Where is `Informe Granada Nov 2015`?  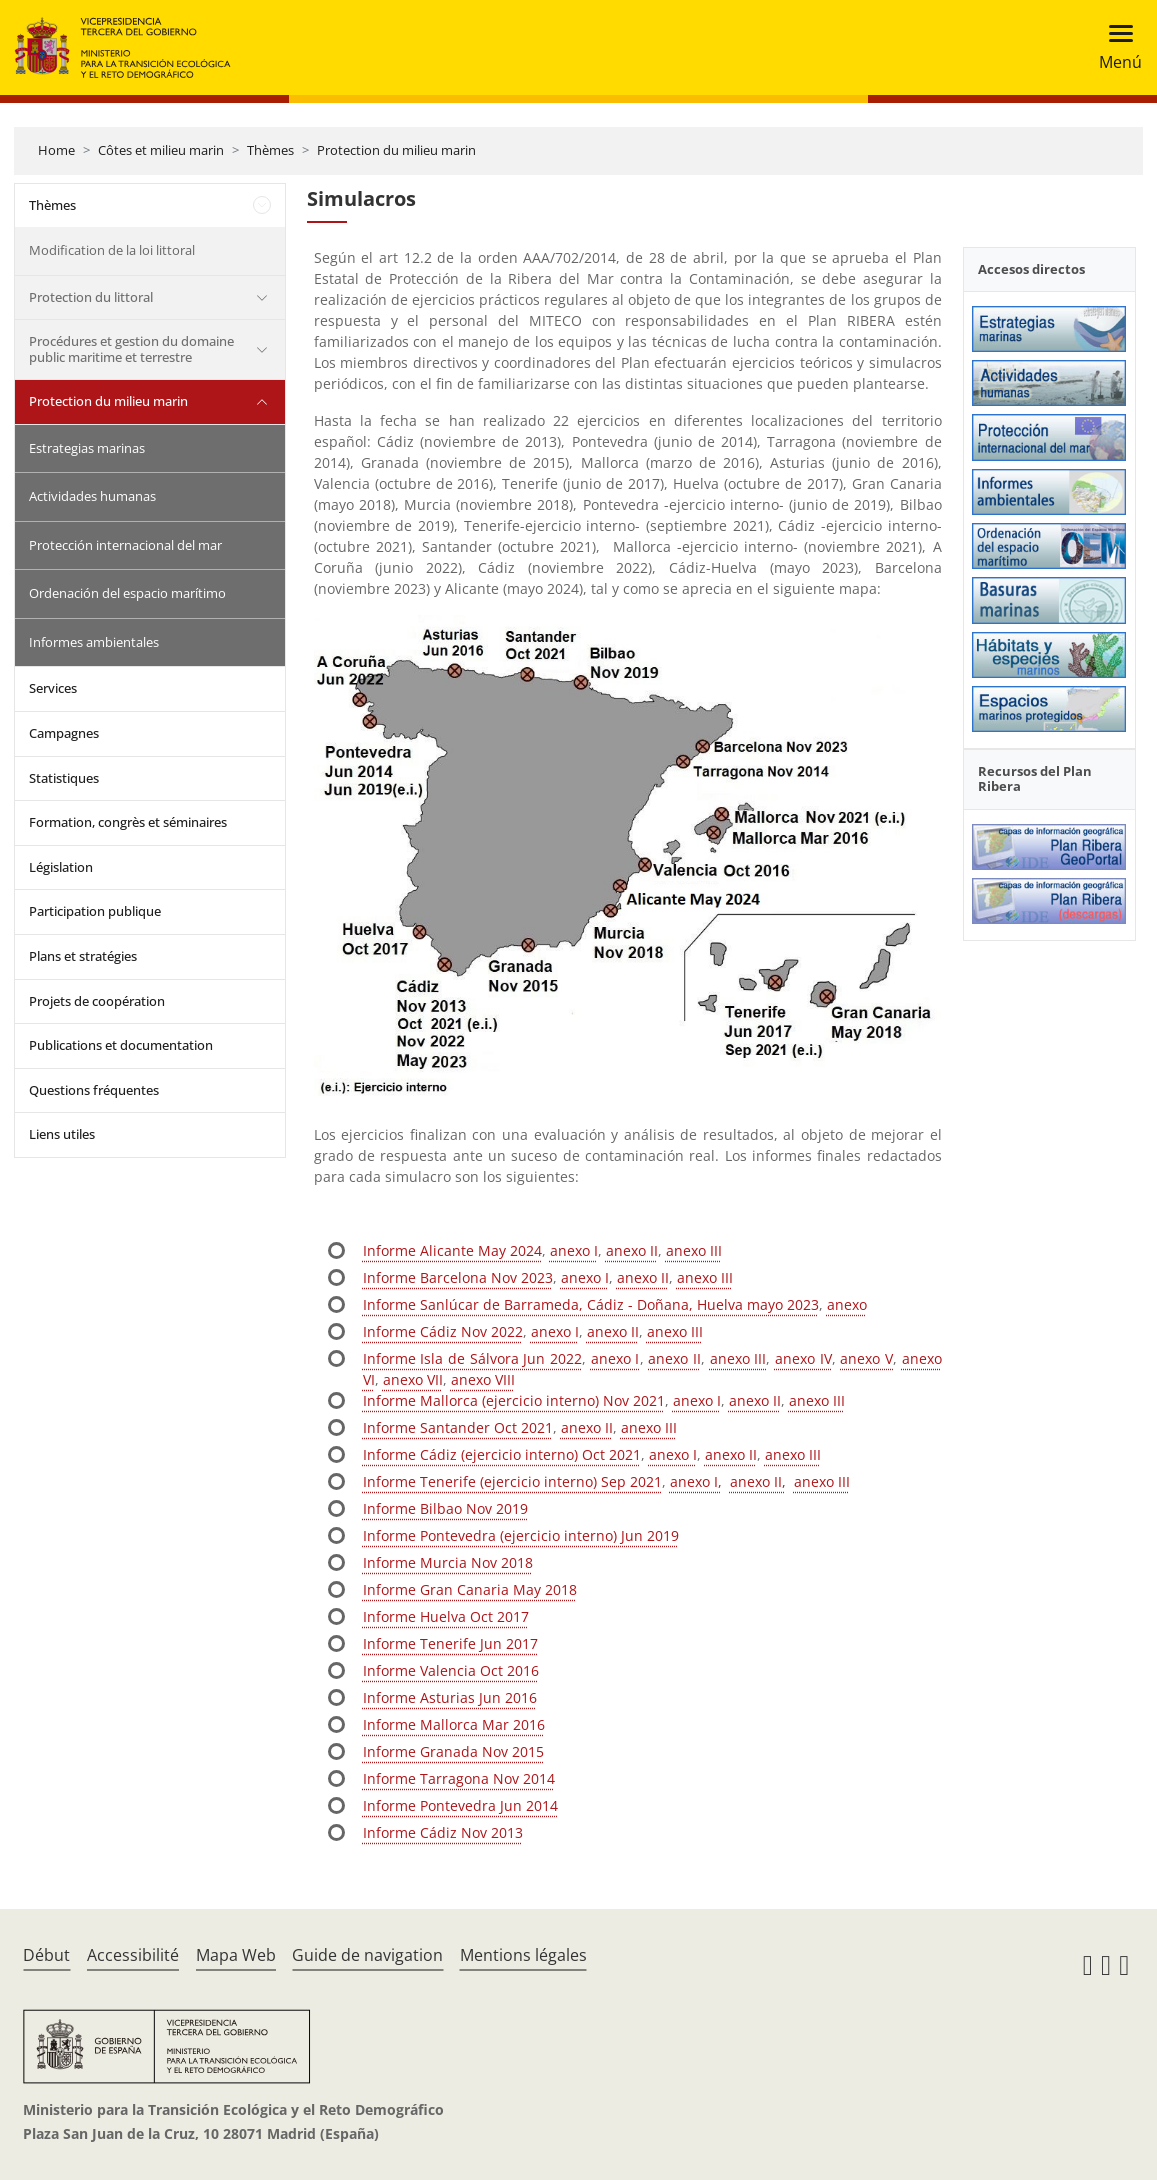 Informe Granada Nov 2015 is located at coordinates (453, 1751).